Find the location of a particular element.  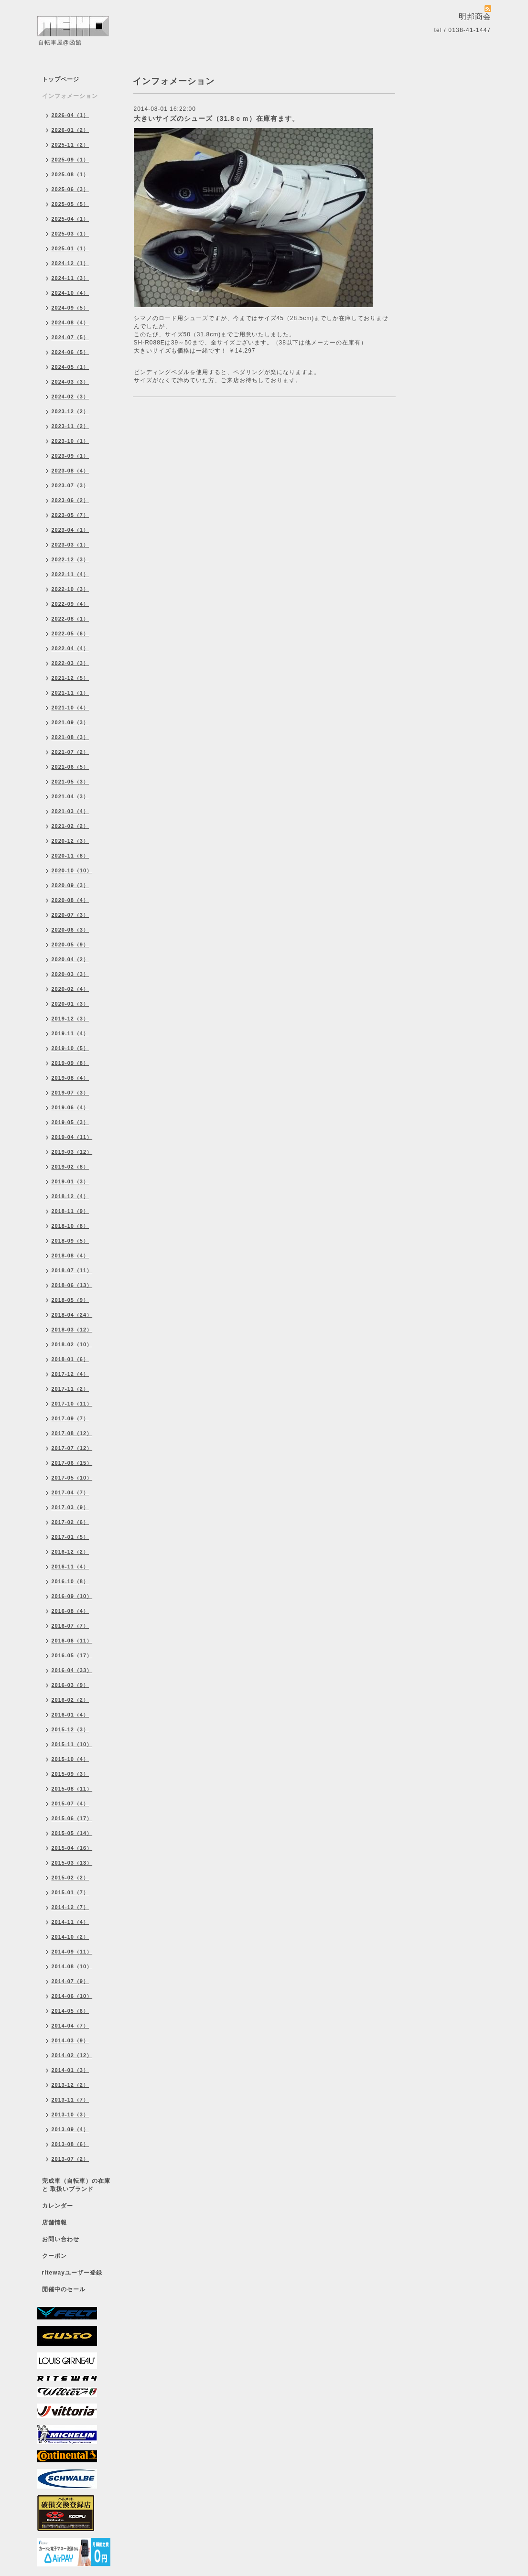

2023-07（3） is located at coordinates (70, 485).